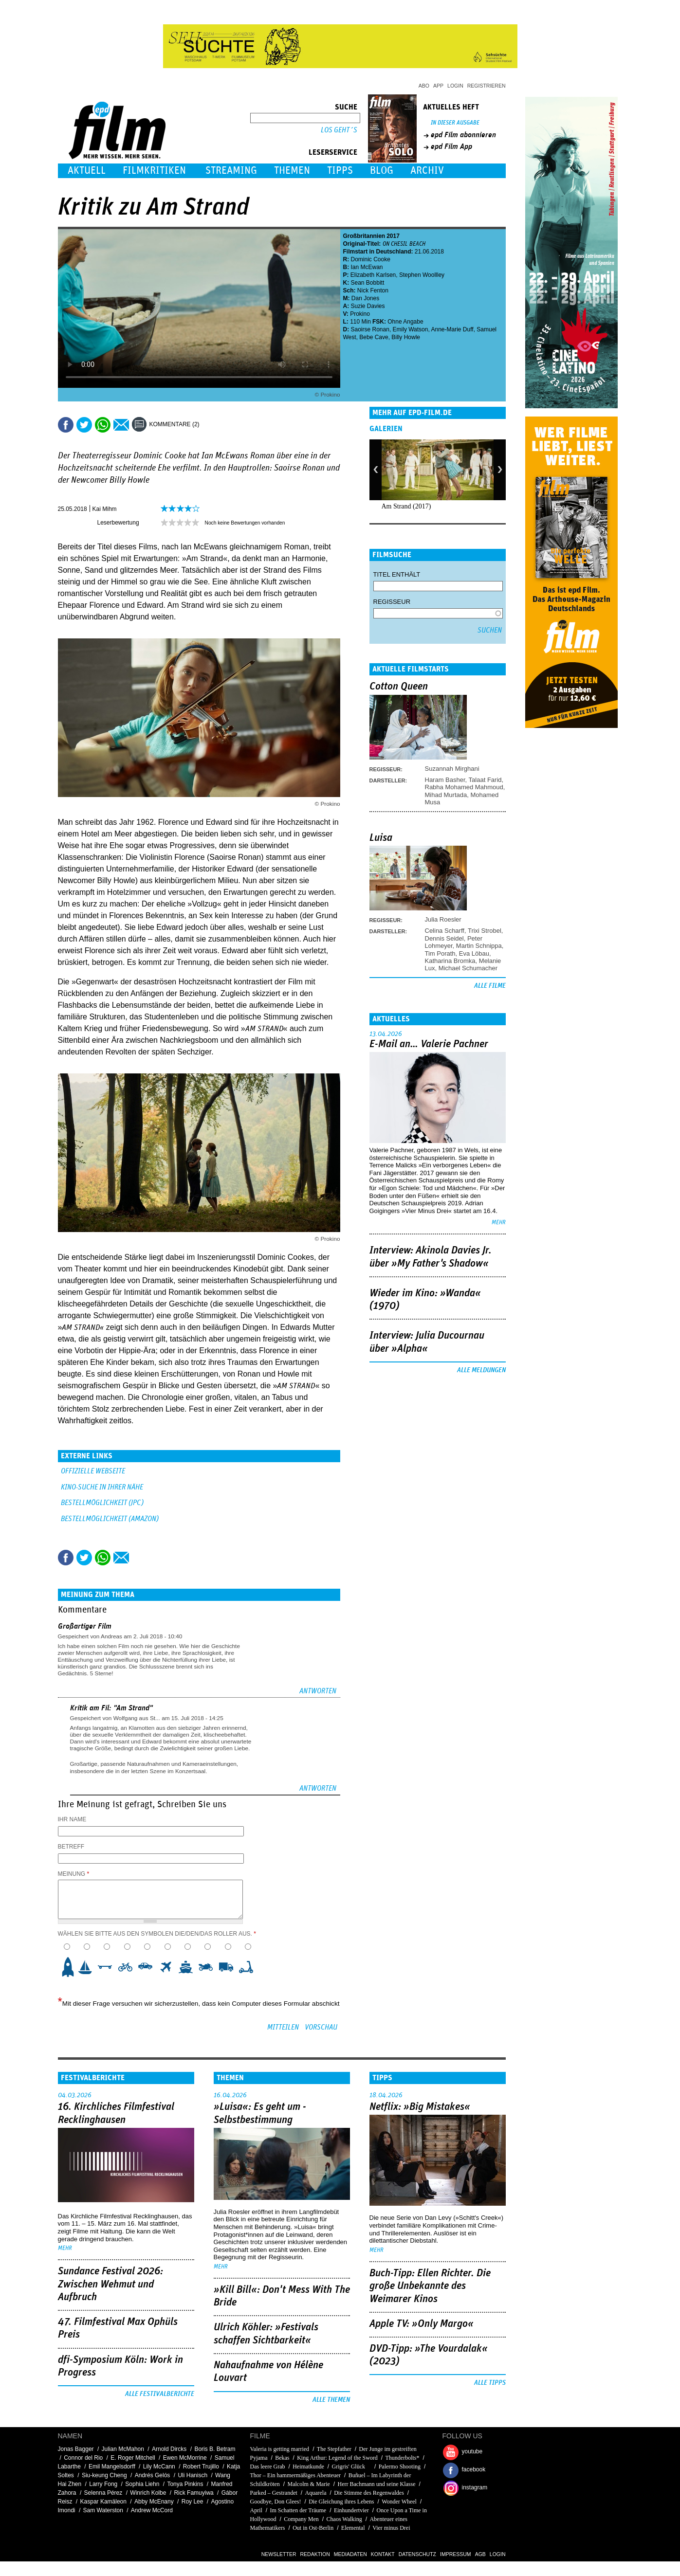 Image resolution: width=680 pixels, height=2576 pixels. What do you see at coordinates (397, 574) in the screenshot?
I see `Titel enthält` at bounding box center [397, 574].